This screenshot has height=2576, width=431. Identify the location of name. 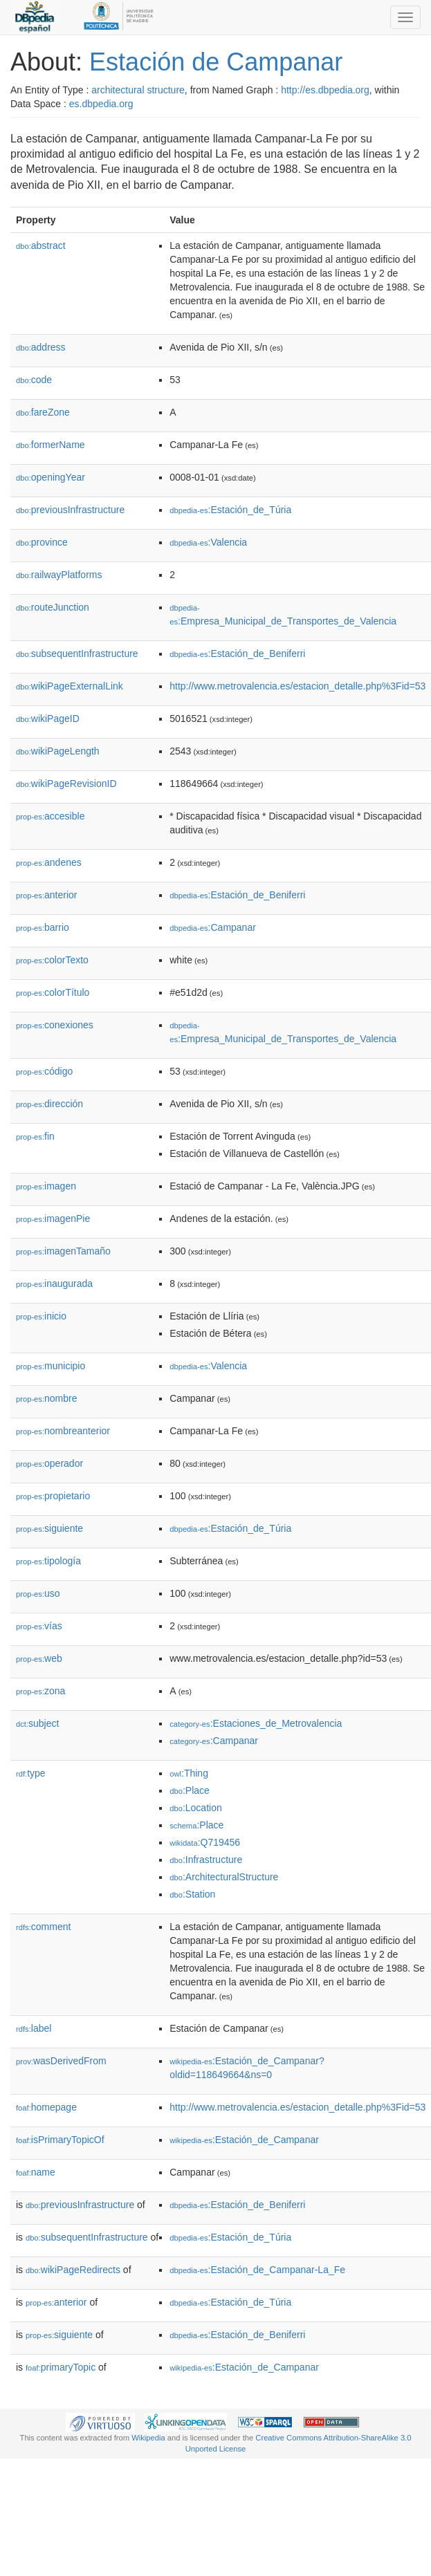
(35, 2172).